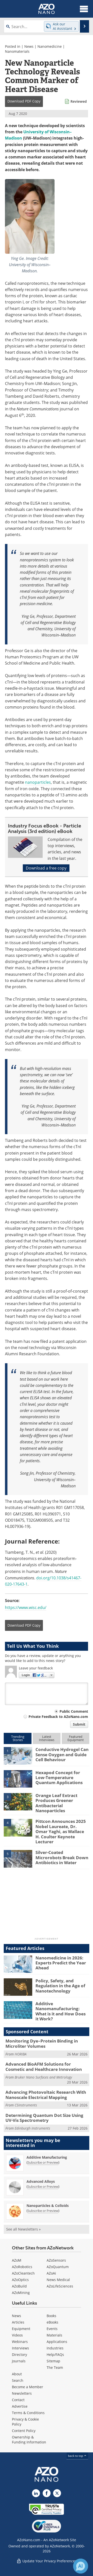 Image resolution: width=93 pixels, height=2576 pixels. What do you see at coordinates (57, 2341) in the screenshot?
I see `Applications` at bounding box center [57, 2341].